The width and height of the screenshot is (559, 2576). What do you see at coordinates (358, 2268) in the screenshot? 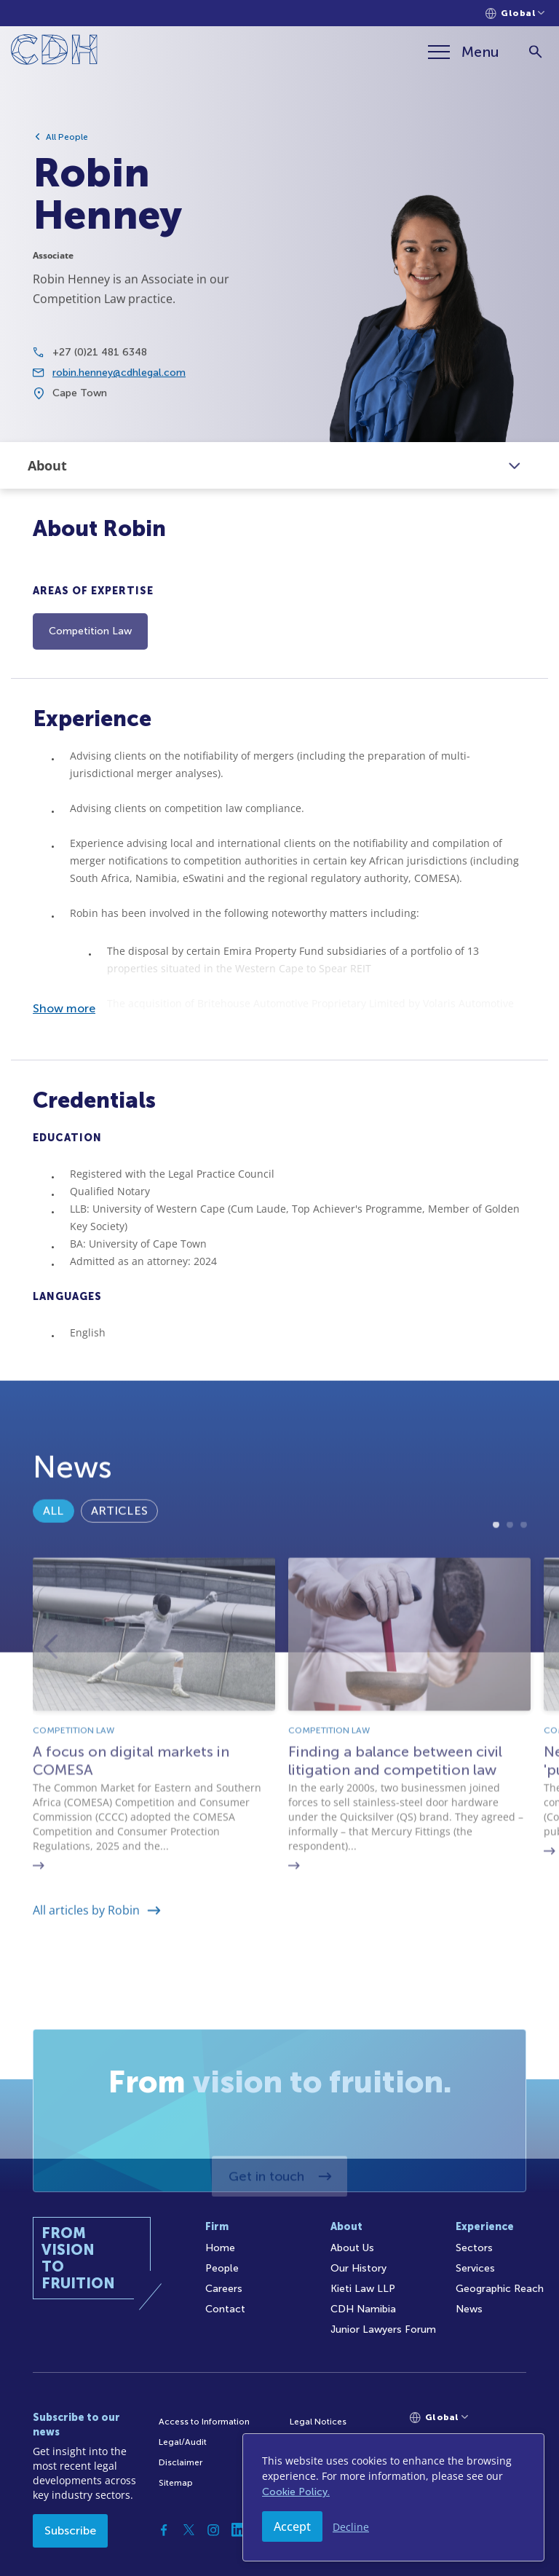
I see `Our History` at bounding box center [358, 2268].